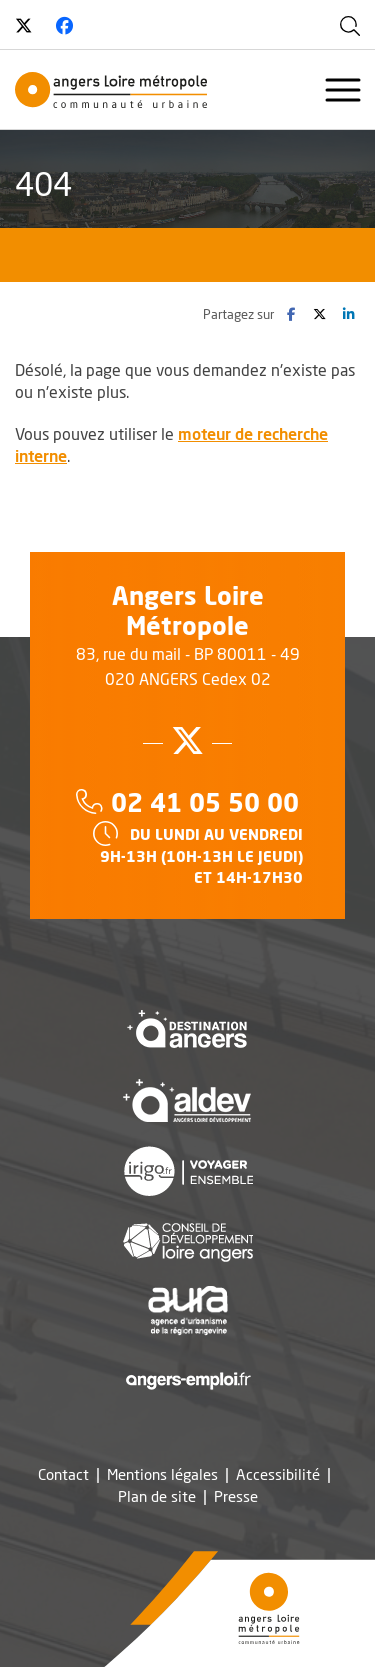 Image resolution: width=375 pixels, height=1667 pixels. Describe the element at coordinates (236, 1496) in the screenshot. I see `Presse` at that location.